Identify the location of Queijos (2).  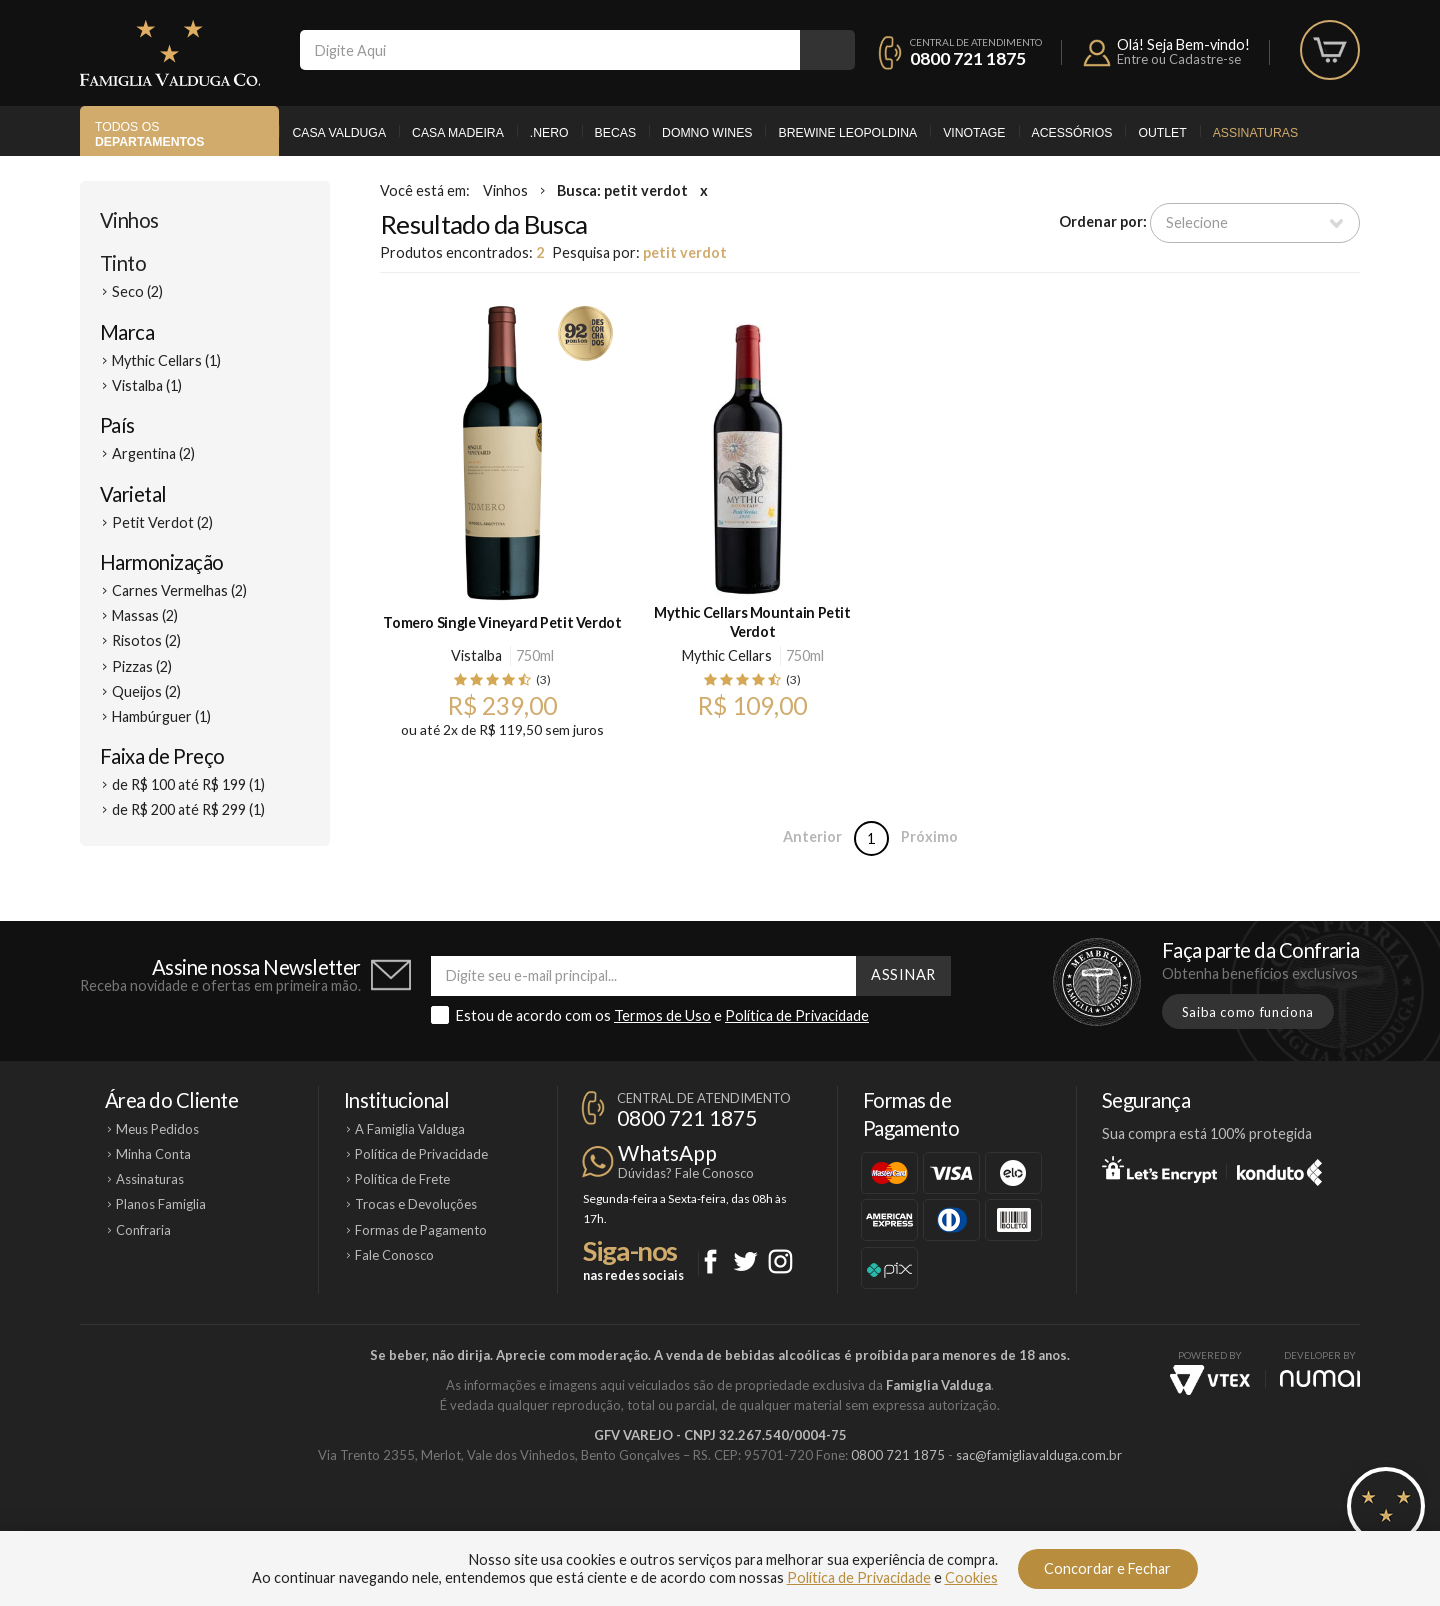
(146, 691).